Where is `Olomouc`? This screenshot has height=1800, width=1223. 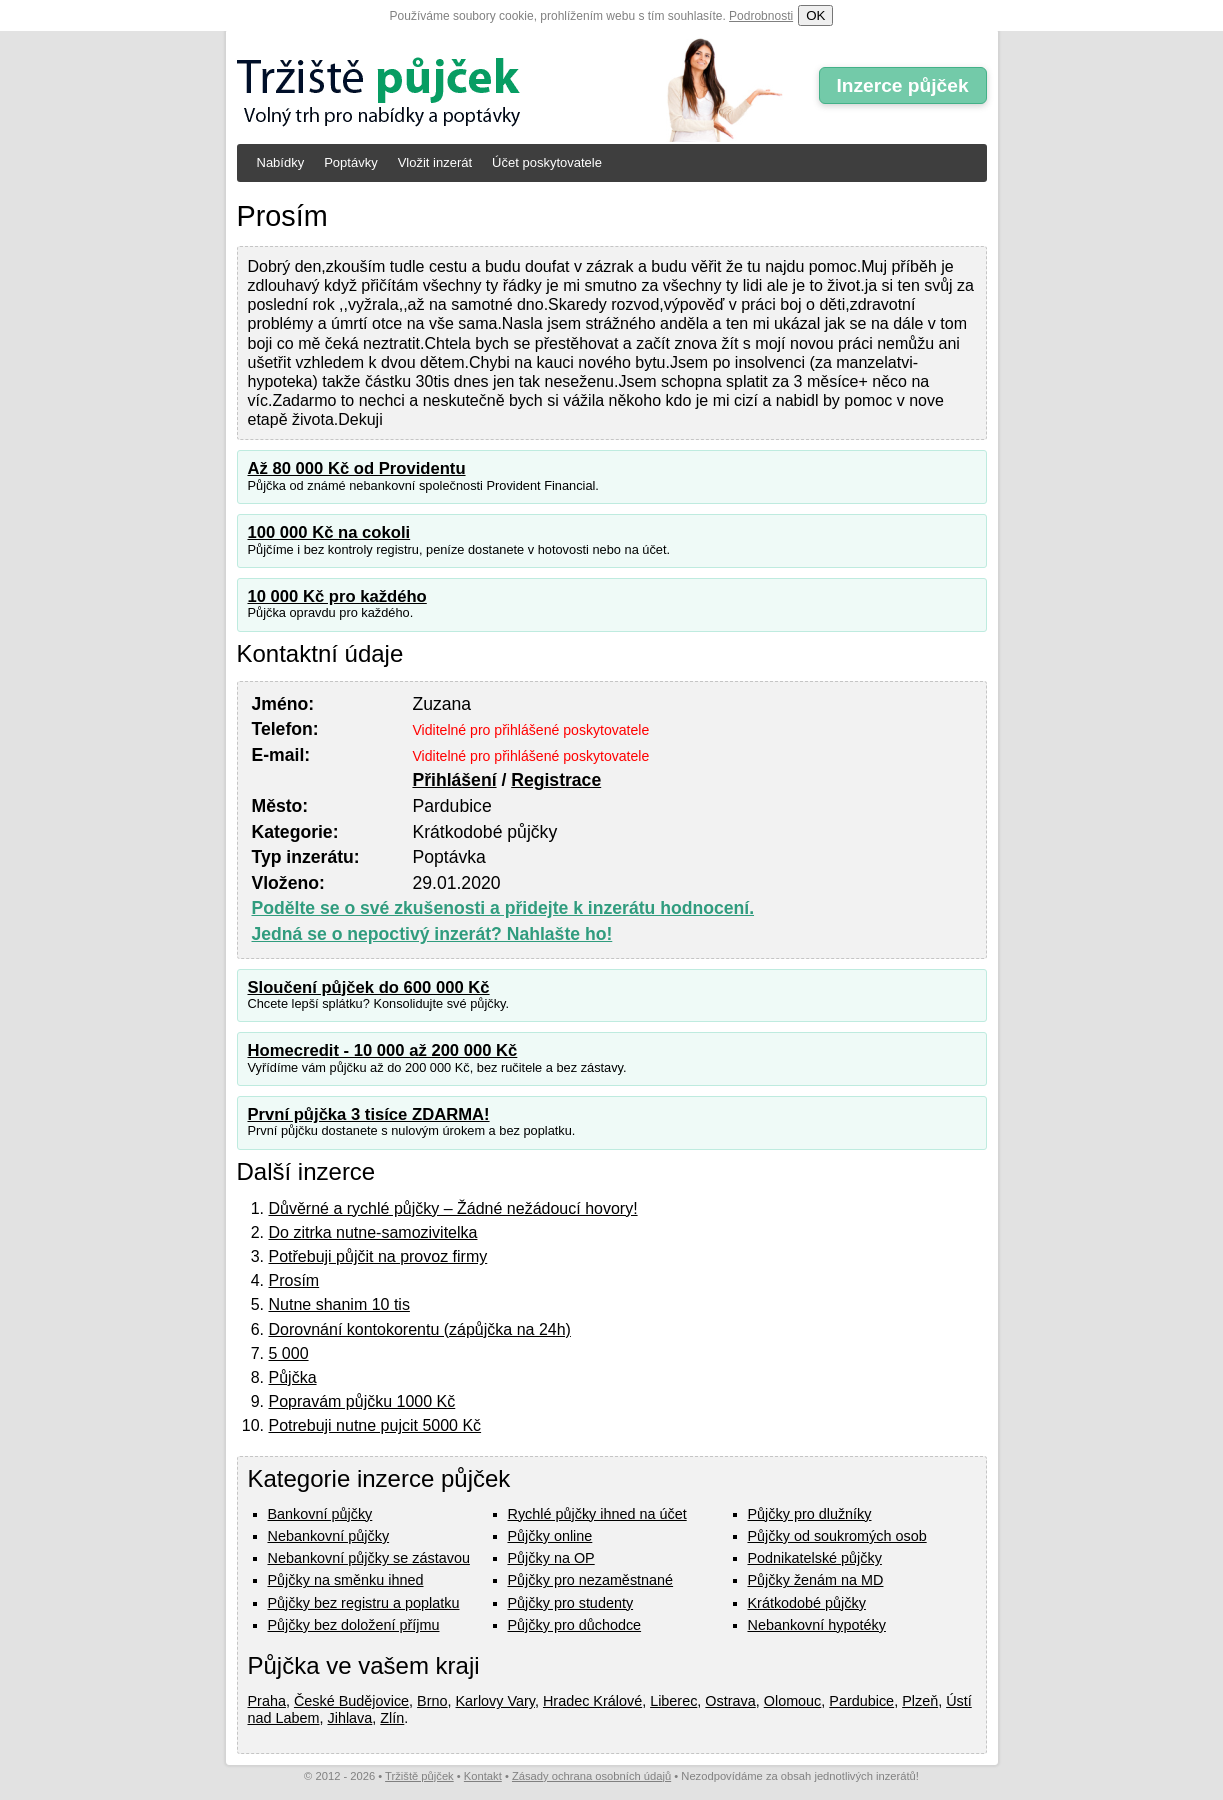 Olomouc is located at coordinates (793, 1701).